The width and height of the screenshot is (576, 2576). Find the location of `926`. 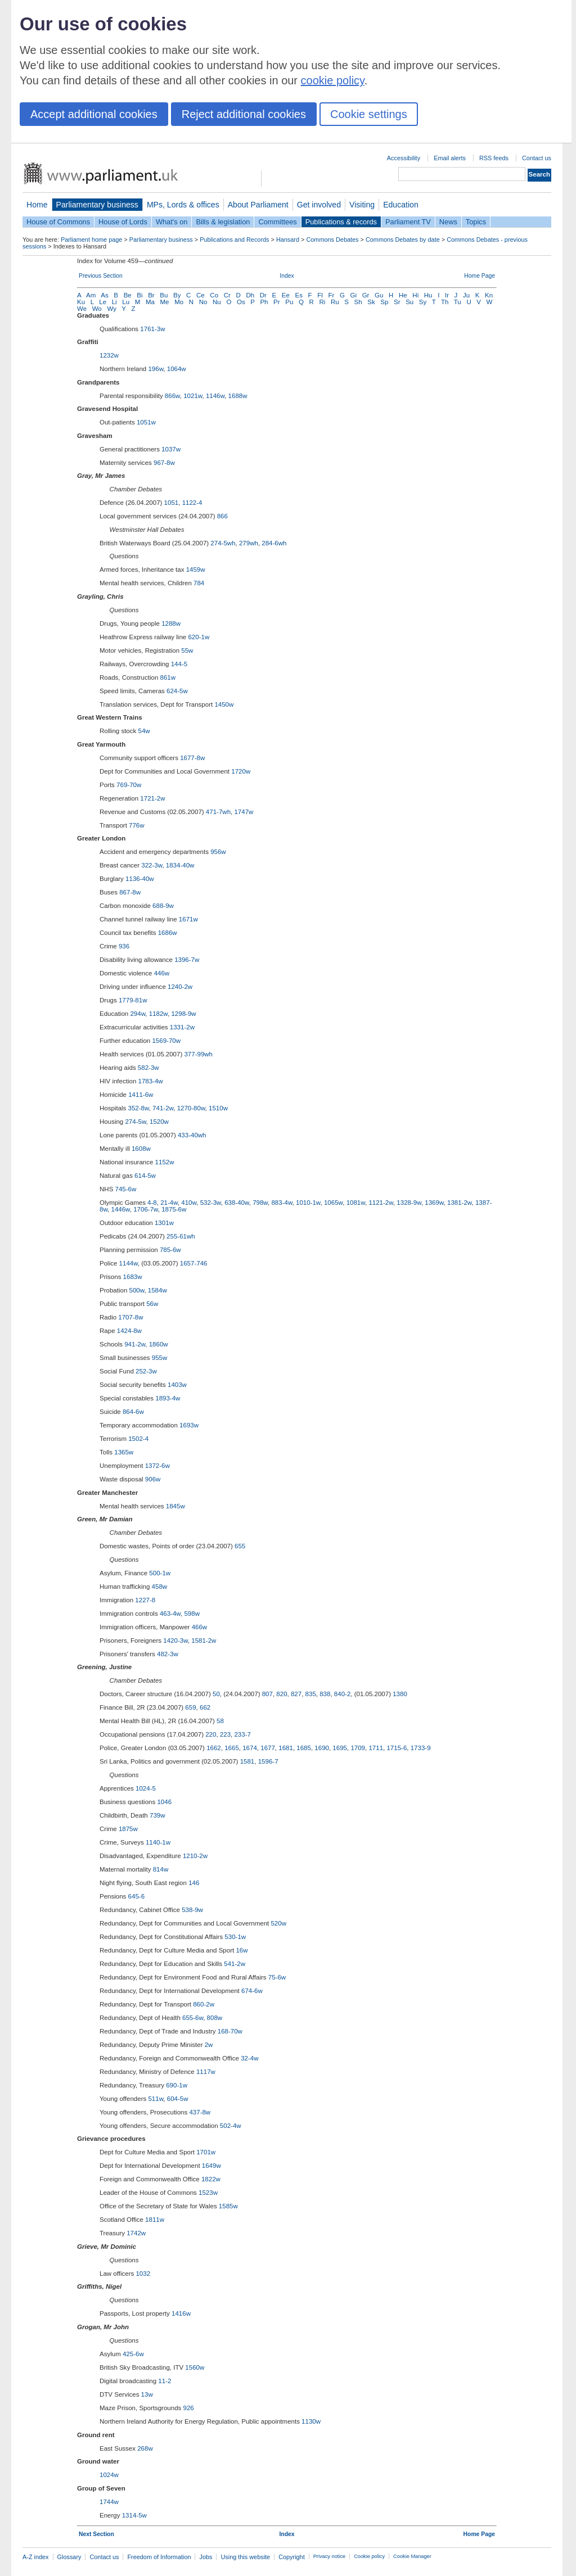

926 is located at coordinates (188, 2408).